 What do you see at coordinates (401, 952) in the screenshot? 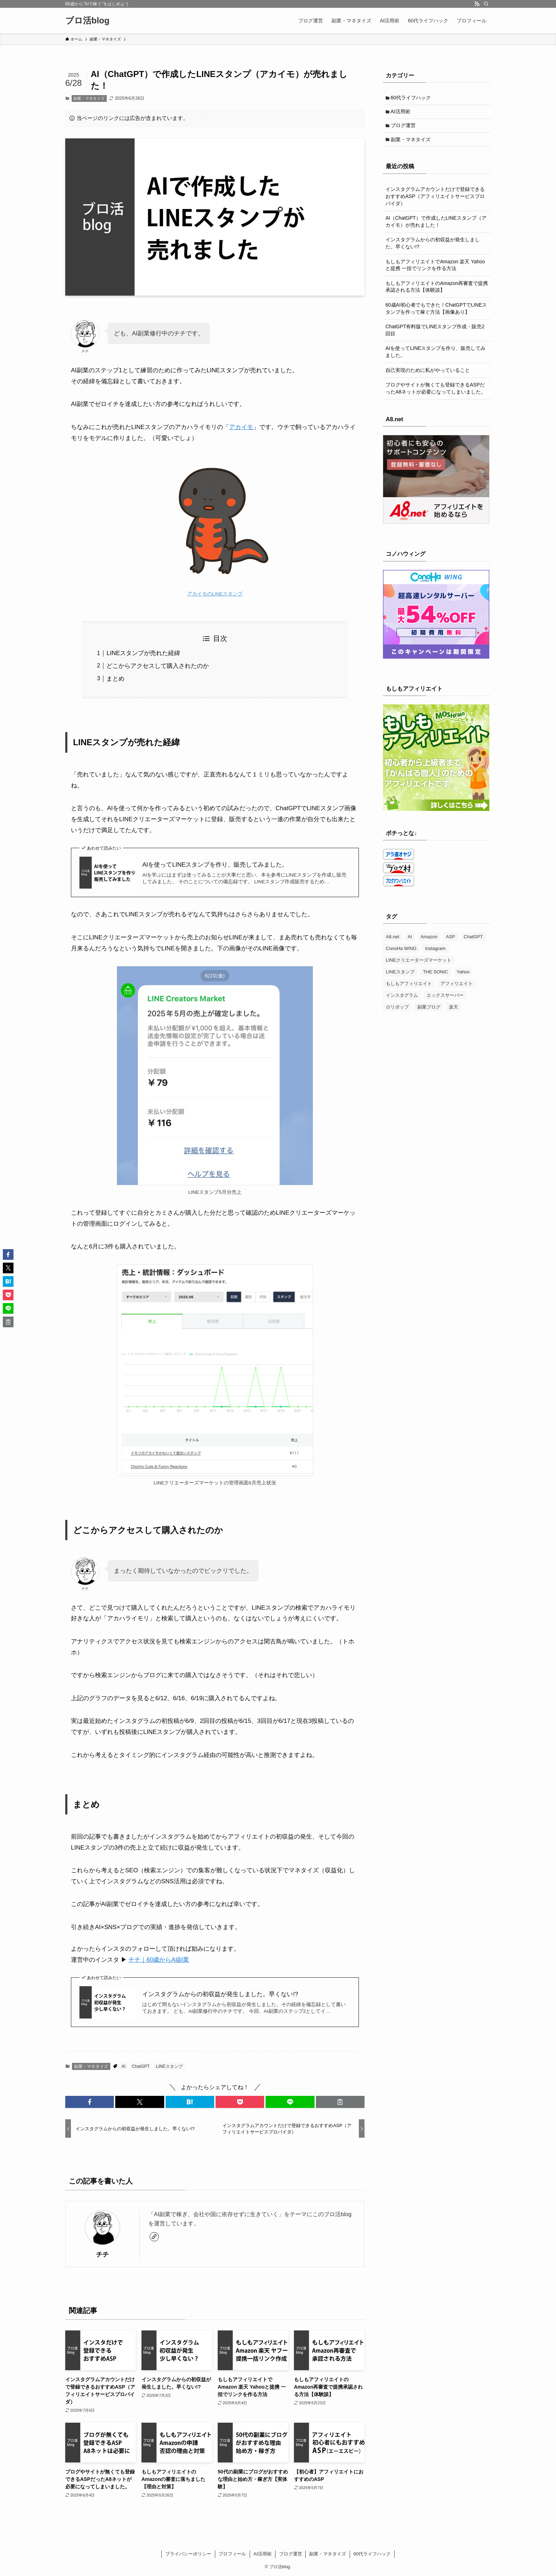
I see `ConoHa WING [ConoHa WING (7個の項目)]` at bounding box center [401, 952].